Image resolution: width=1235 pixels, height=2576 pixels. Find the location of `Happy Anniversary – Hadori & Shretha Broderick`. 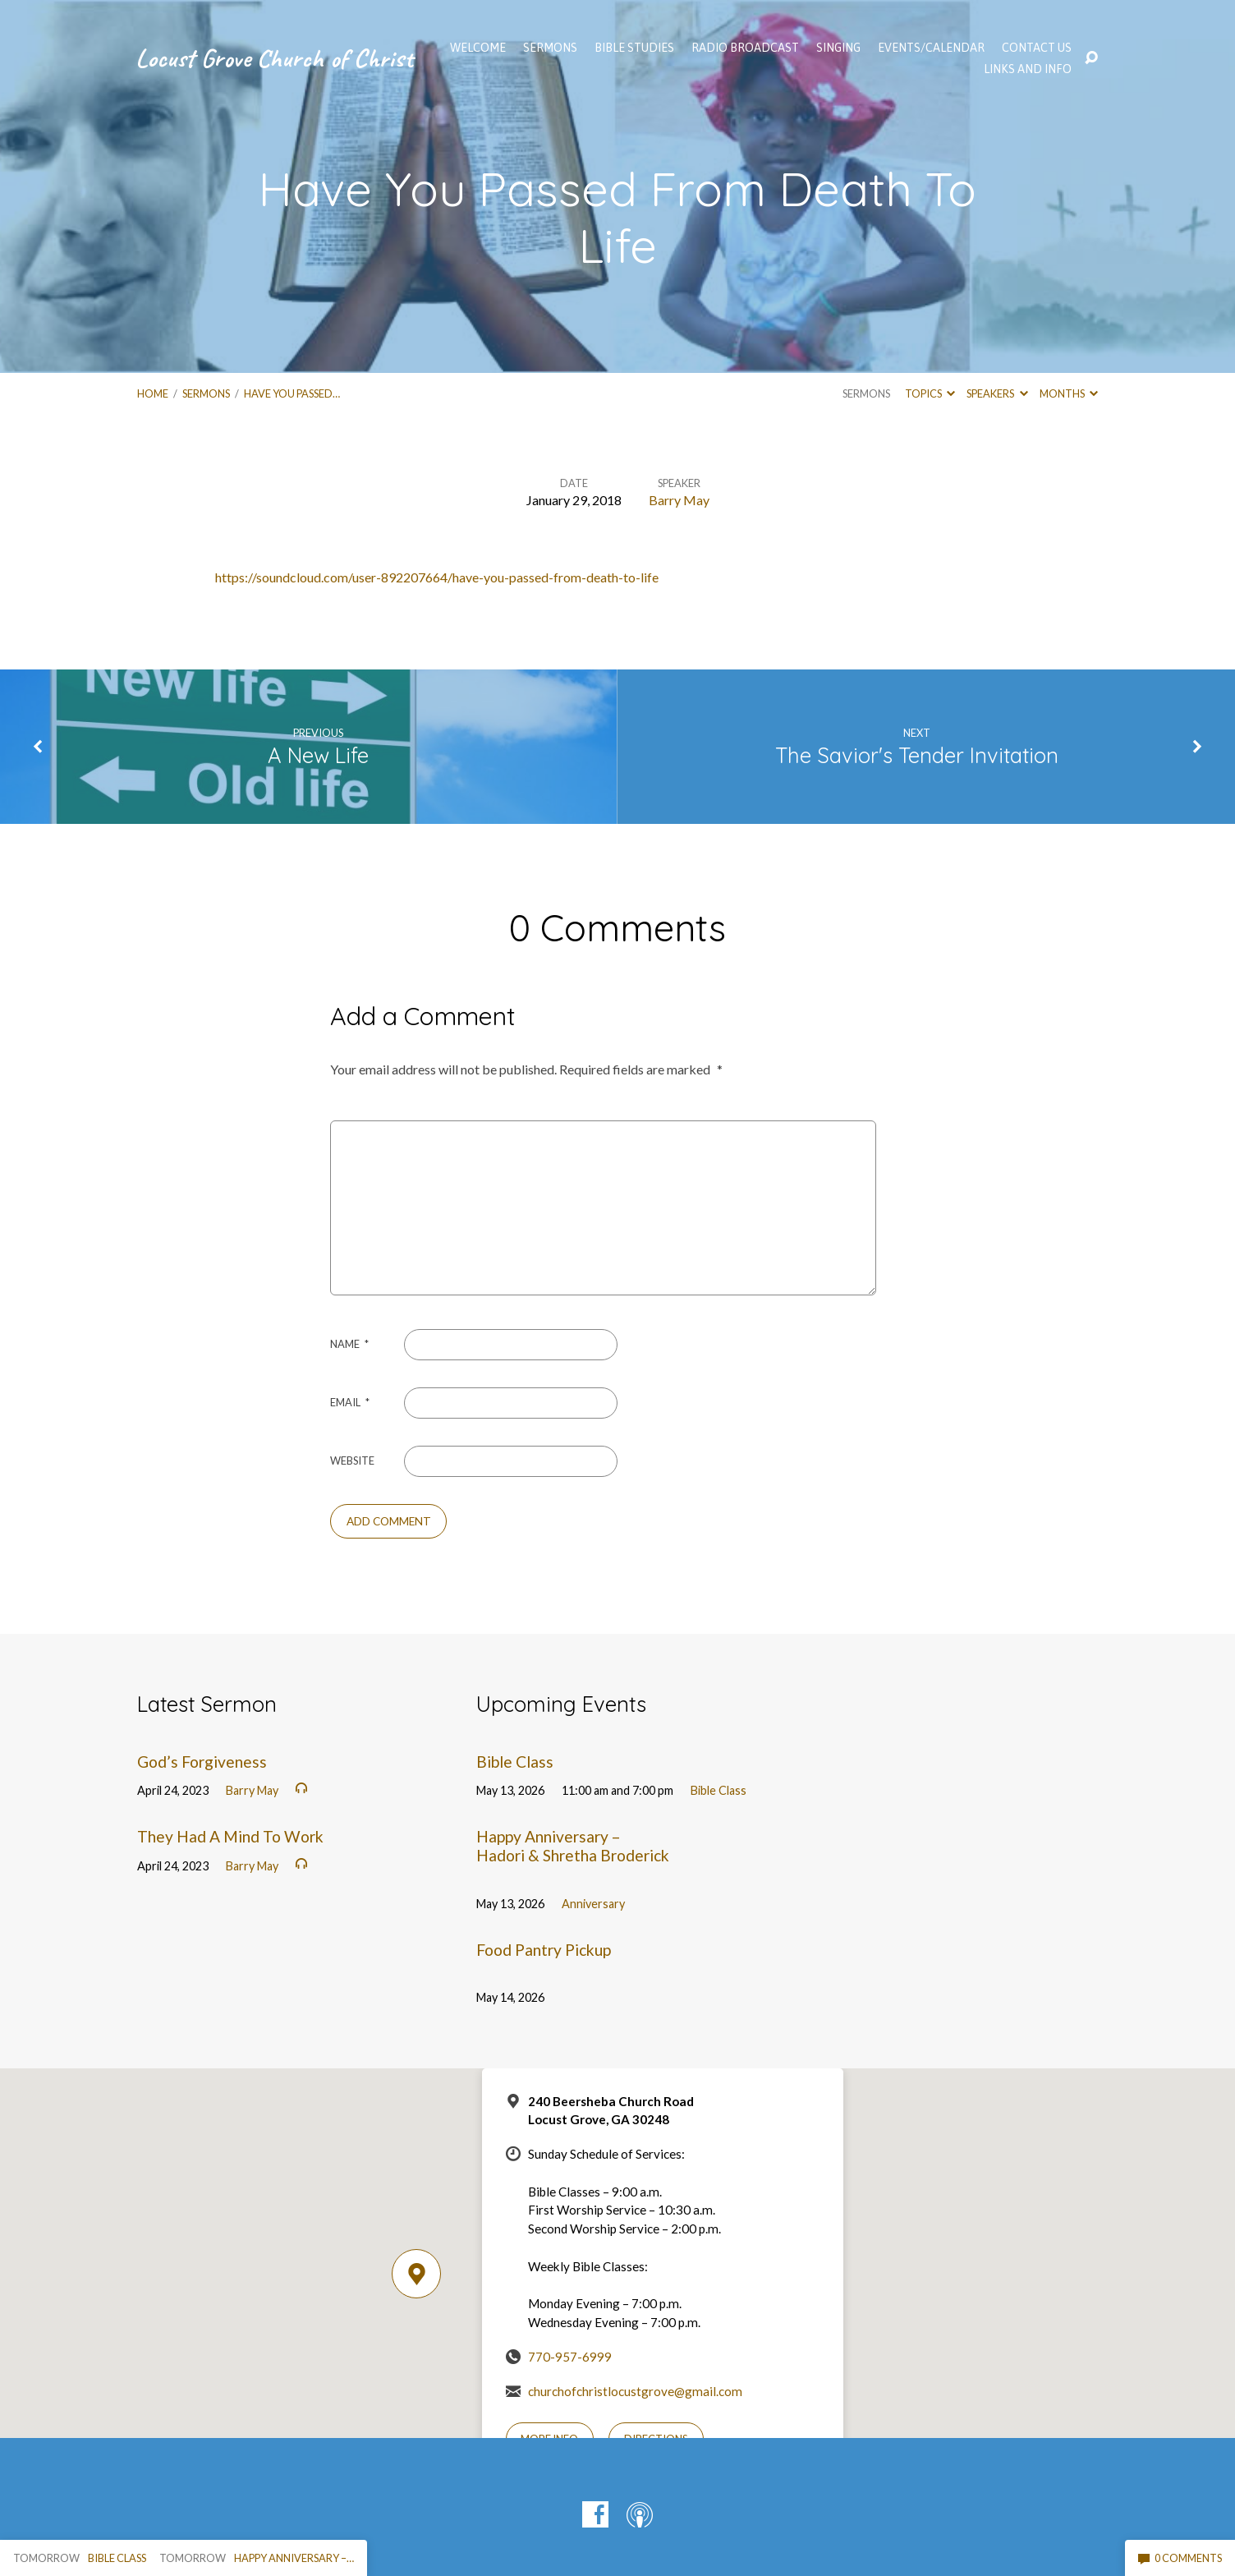

Happy Anniversary – Hadori & Shretha Broderick is located at coordinates (572, 1846).